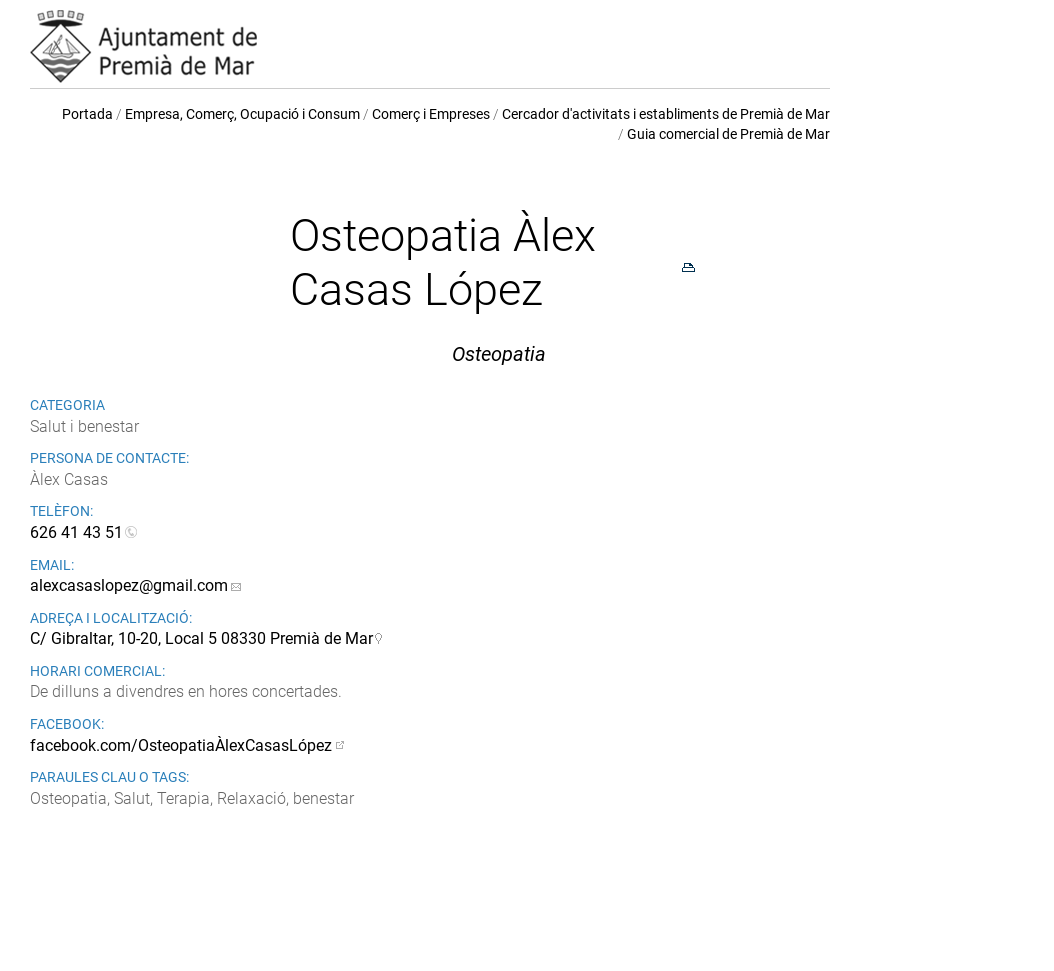  I want to click on Osteopatia, so click(499, 354).